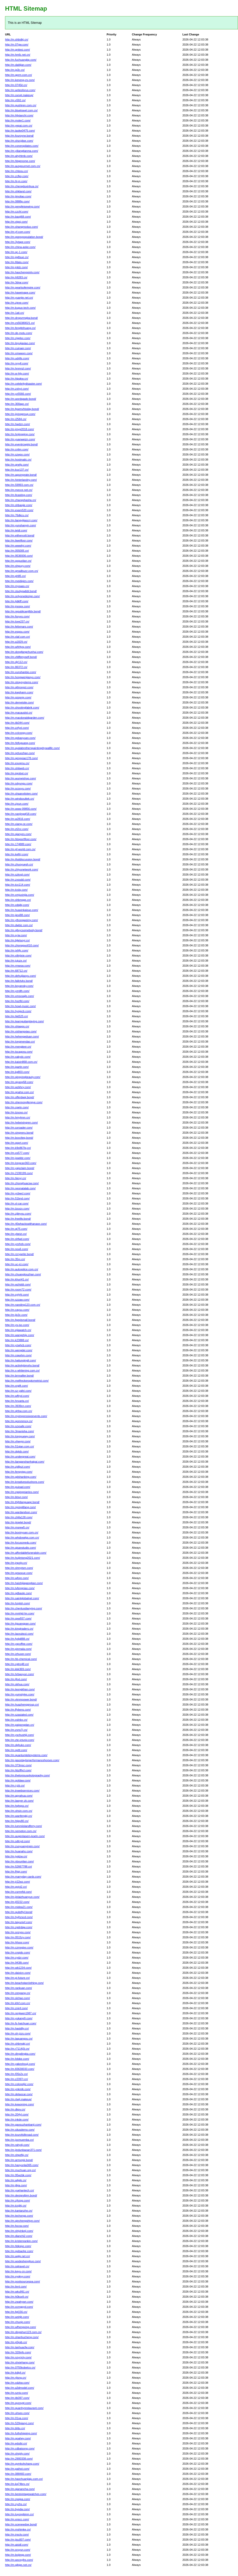  What do you see at coordinates (19, 484) in the screenshot?
I see `http://m.59993.com.cn/` at bounding box center [19, 484].